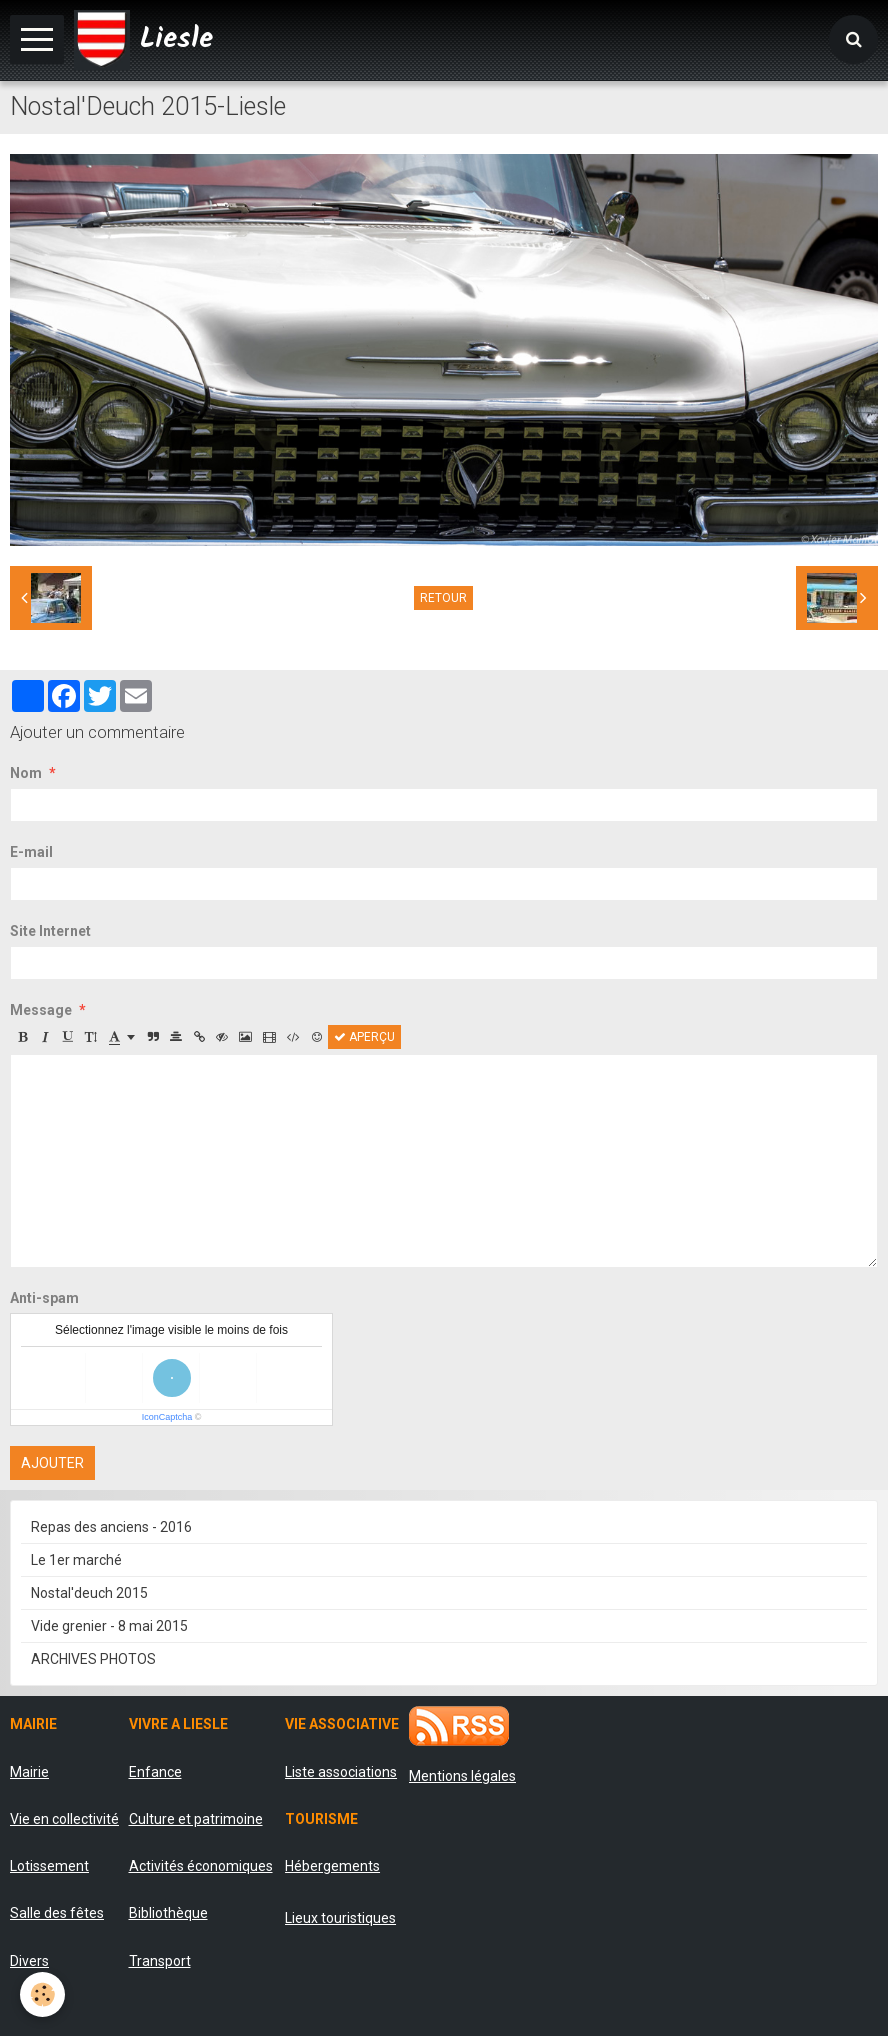  Describe the element at coordinates (201, 1866) in the screenshot. I see `Activités économiques` at that location.